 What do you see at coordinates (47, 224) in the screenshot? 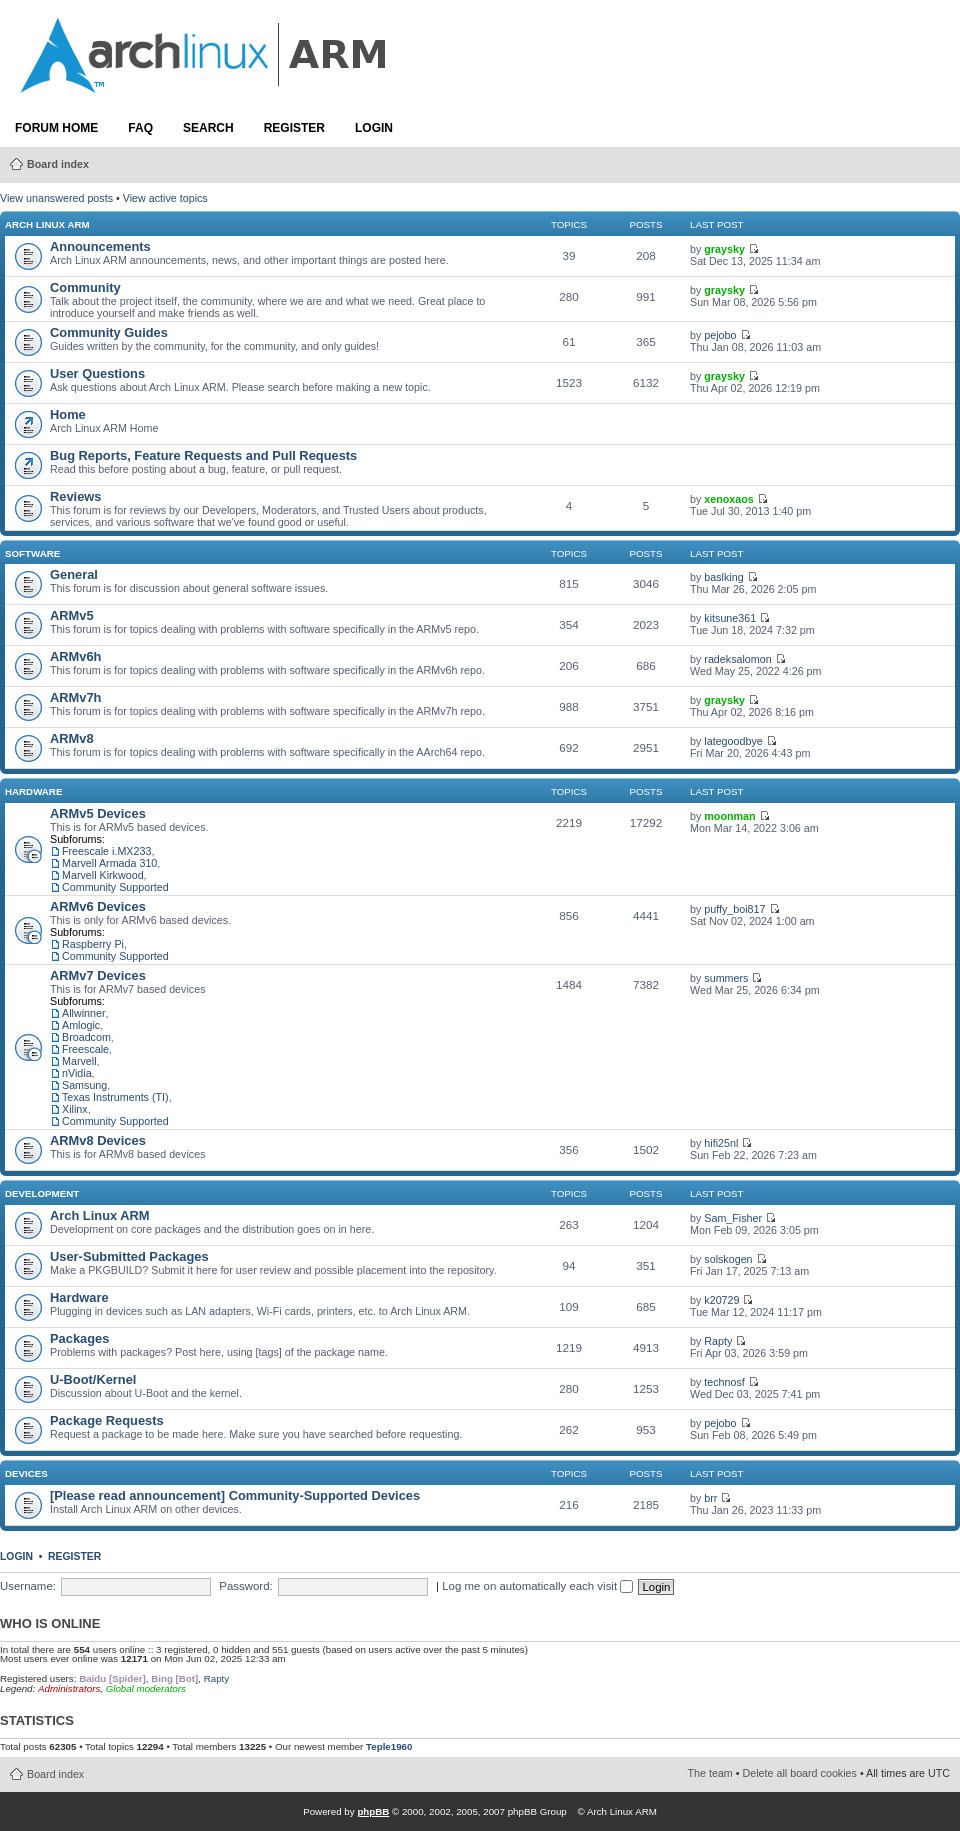
I see `Arch Linux ARM` at bounding box center [47, 224].